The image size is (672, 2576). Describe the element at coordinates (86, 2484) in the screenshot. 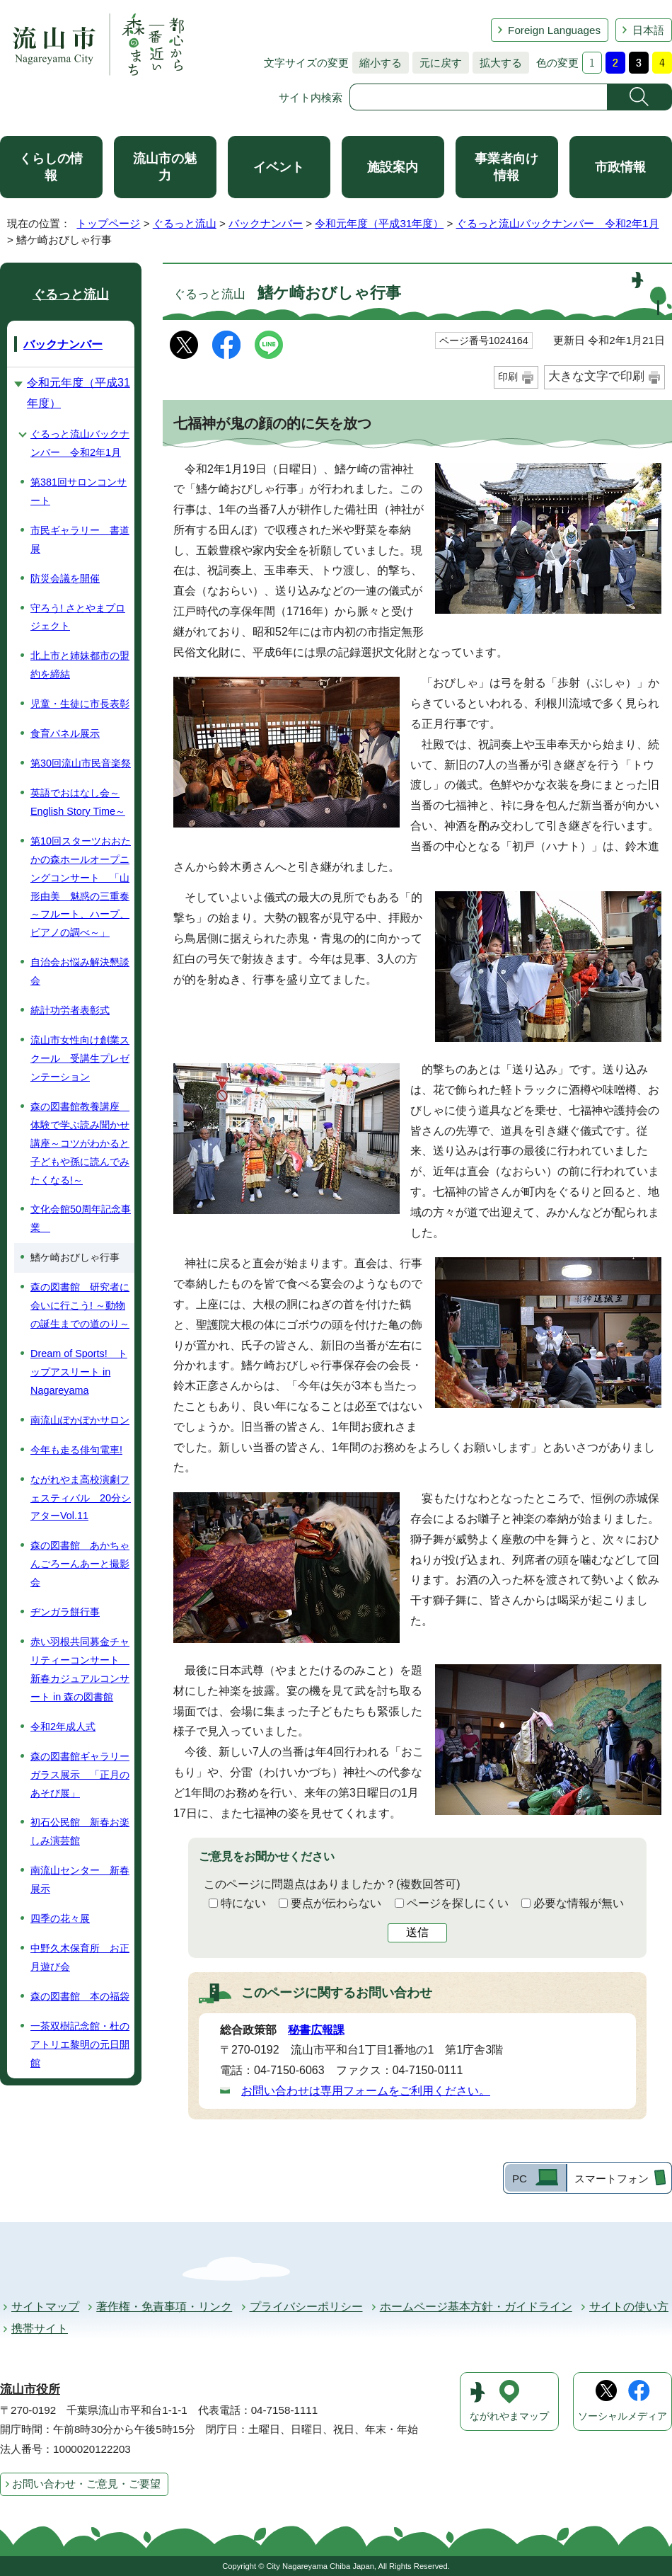

I see `お問い合わせ・ご意見・ご要望` at that location.